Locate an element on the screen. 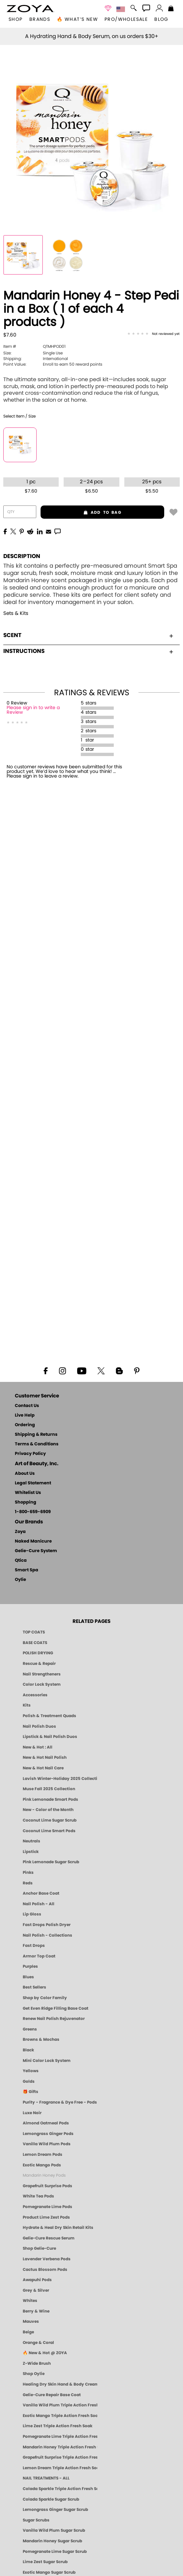 The height and width of the screenshot is (2576, 183). White Tea Pods [PEDICURE SYSTEM: Single Use Pods | White Tea | Smart Spa] is located at coordinates (38, 2196).